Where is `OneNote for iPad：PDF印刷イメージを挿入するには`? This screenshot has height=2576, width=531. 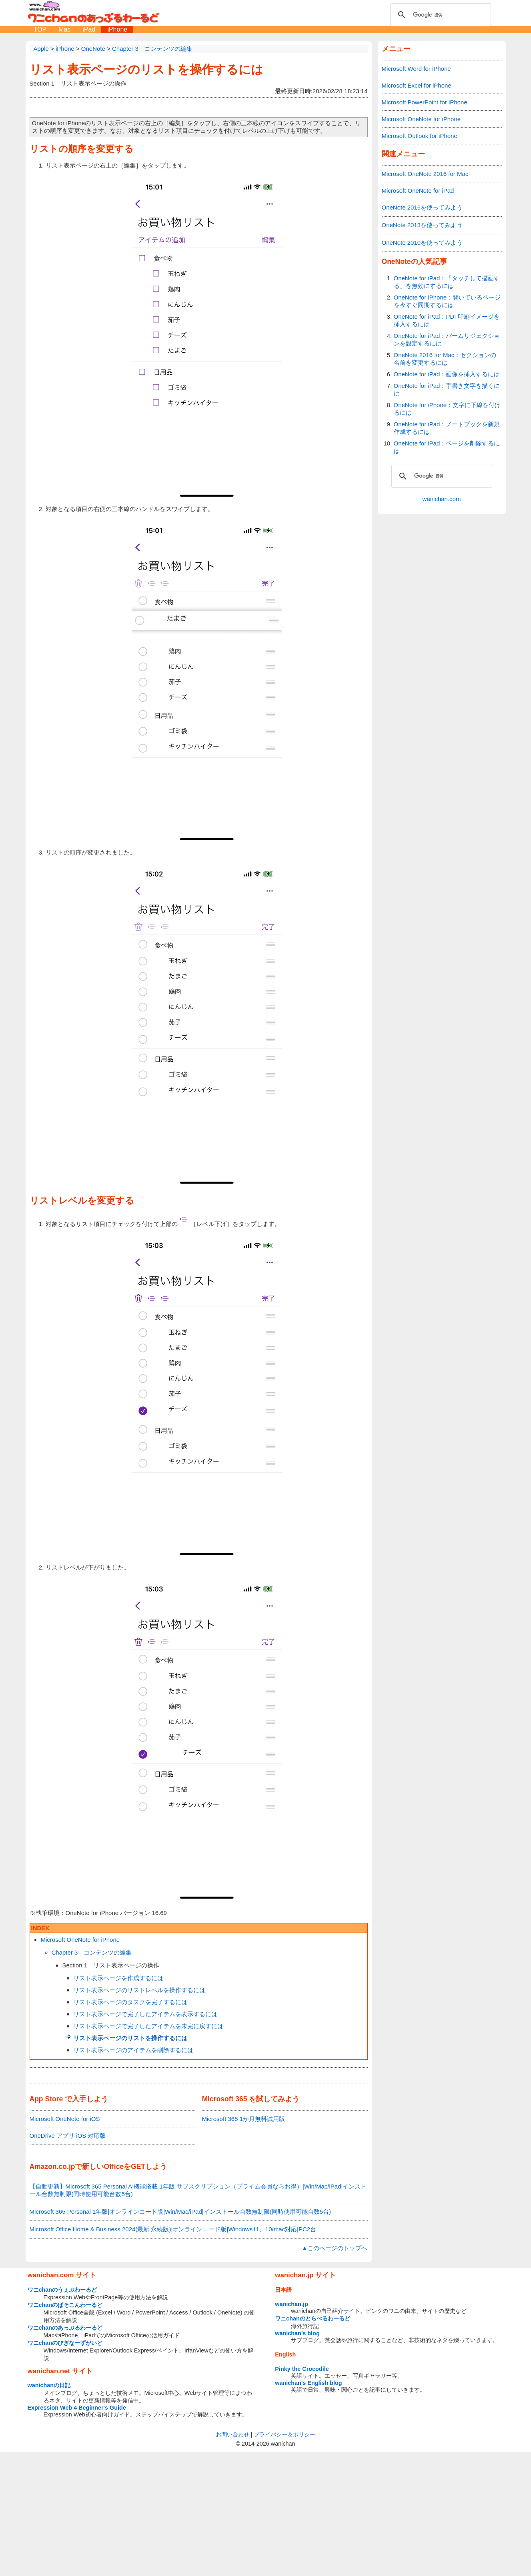
OneNote for iPad：PDF印刷イメージを挿入するには is located at coordinates (447, 320).